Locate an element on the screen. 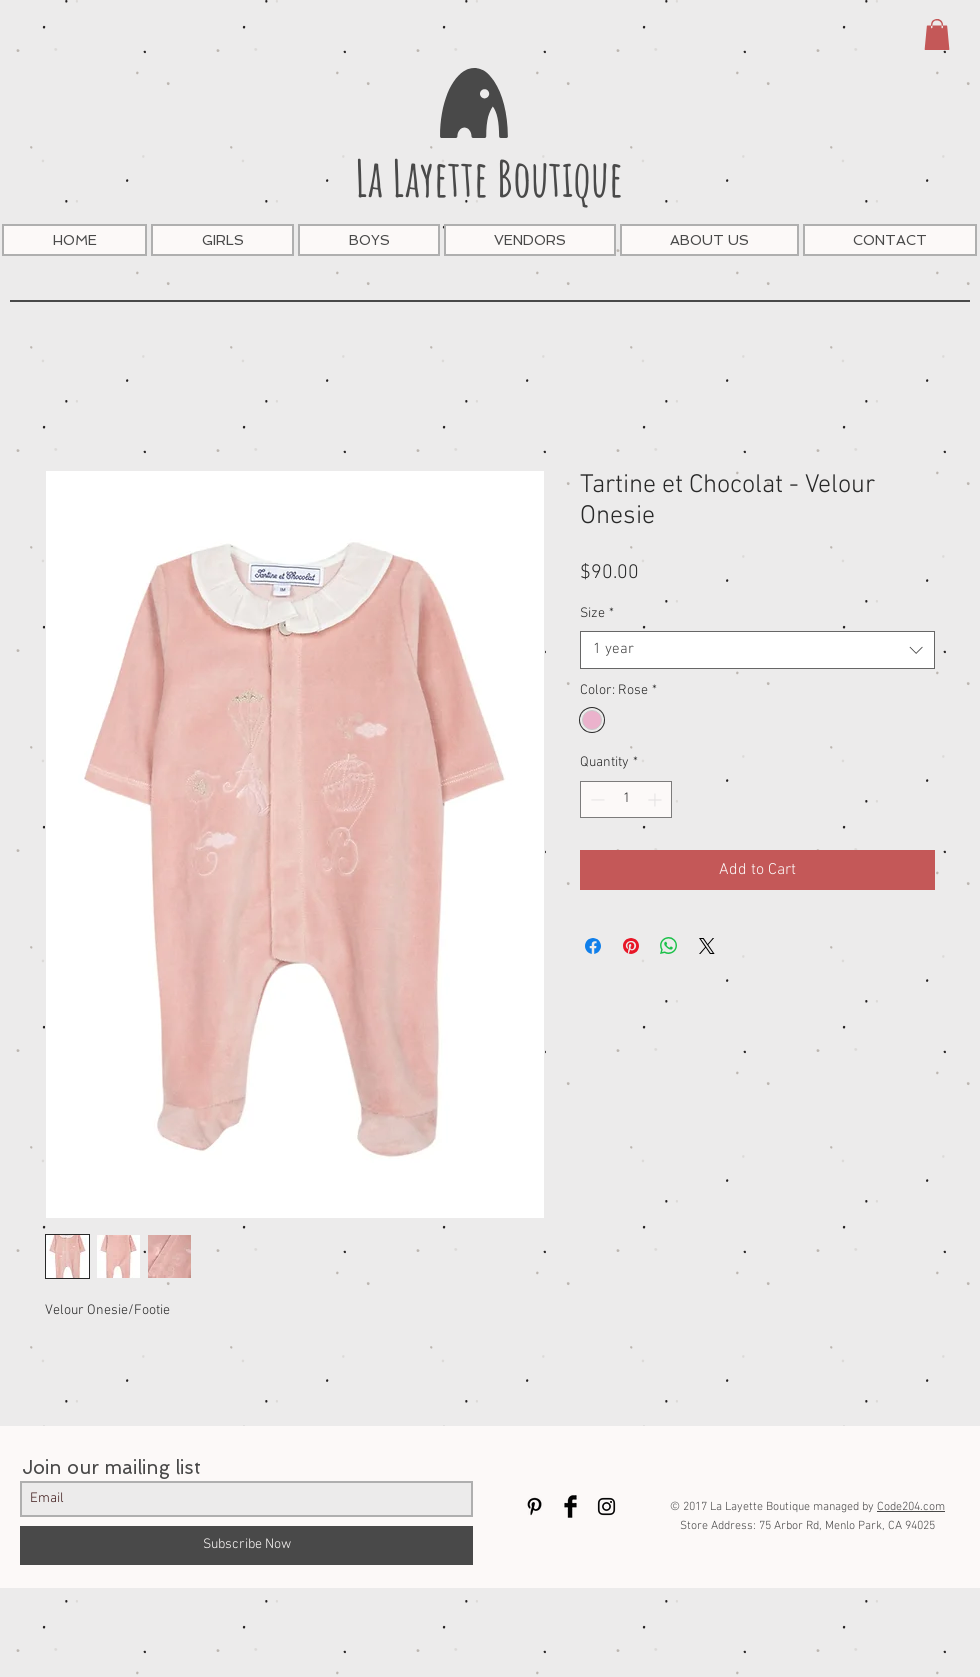  [Increment] is located at coordinates (656, 799).